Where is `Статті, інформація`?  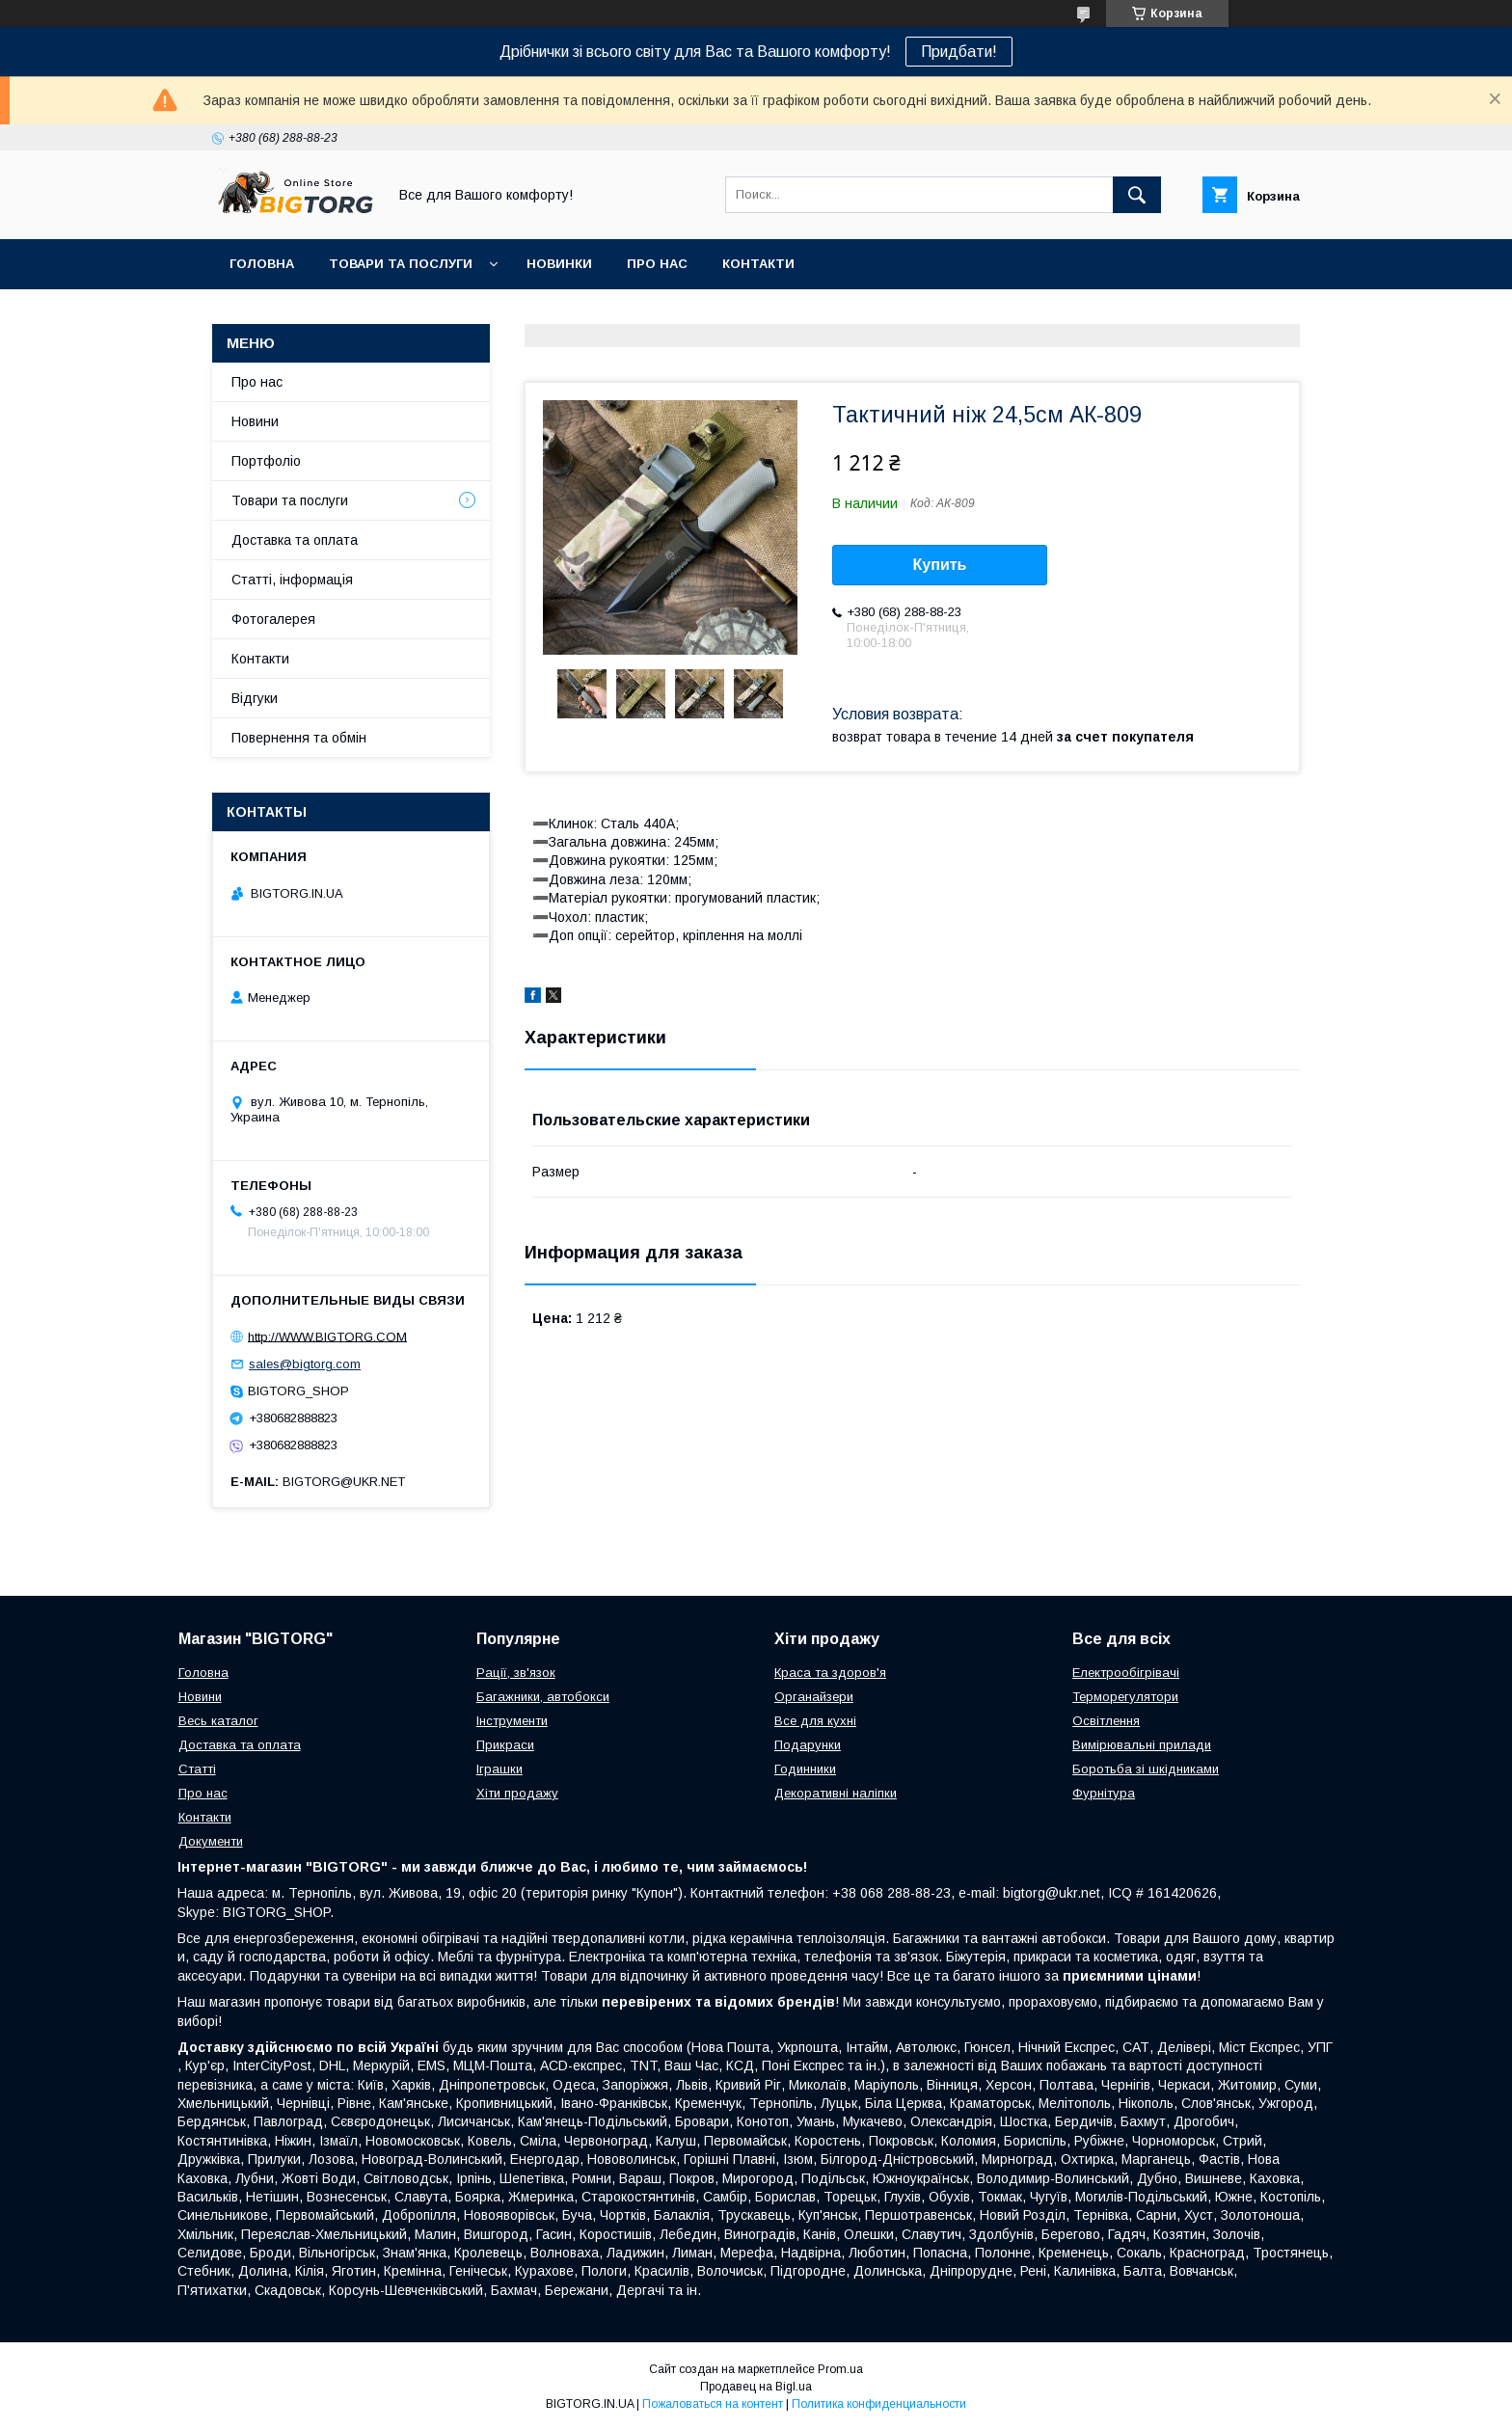 Статті, інформація is located at coordinates (292, 579).